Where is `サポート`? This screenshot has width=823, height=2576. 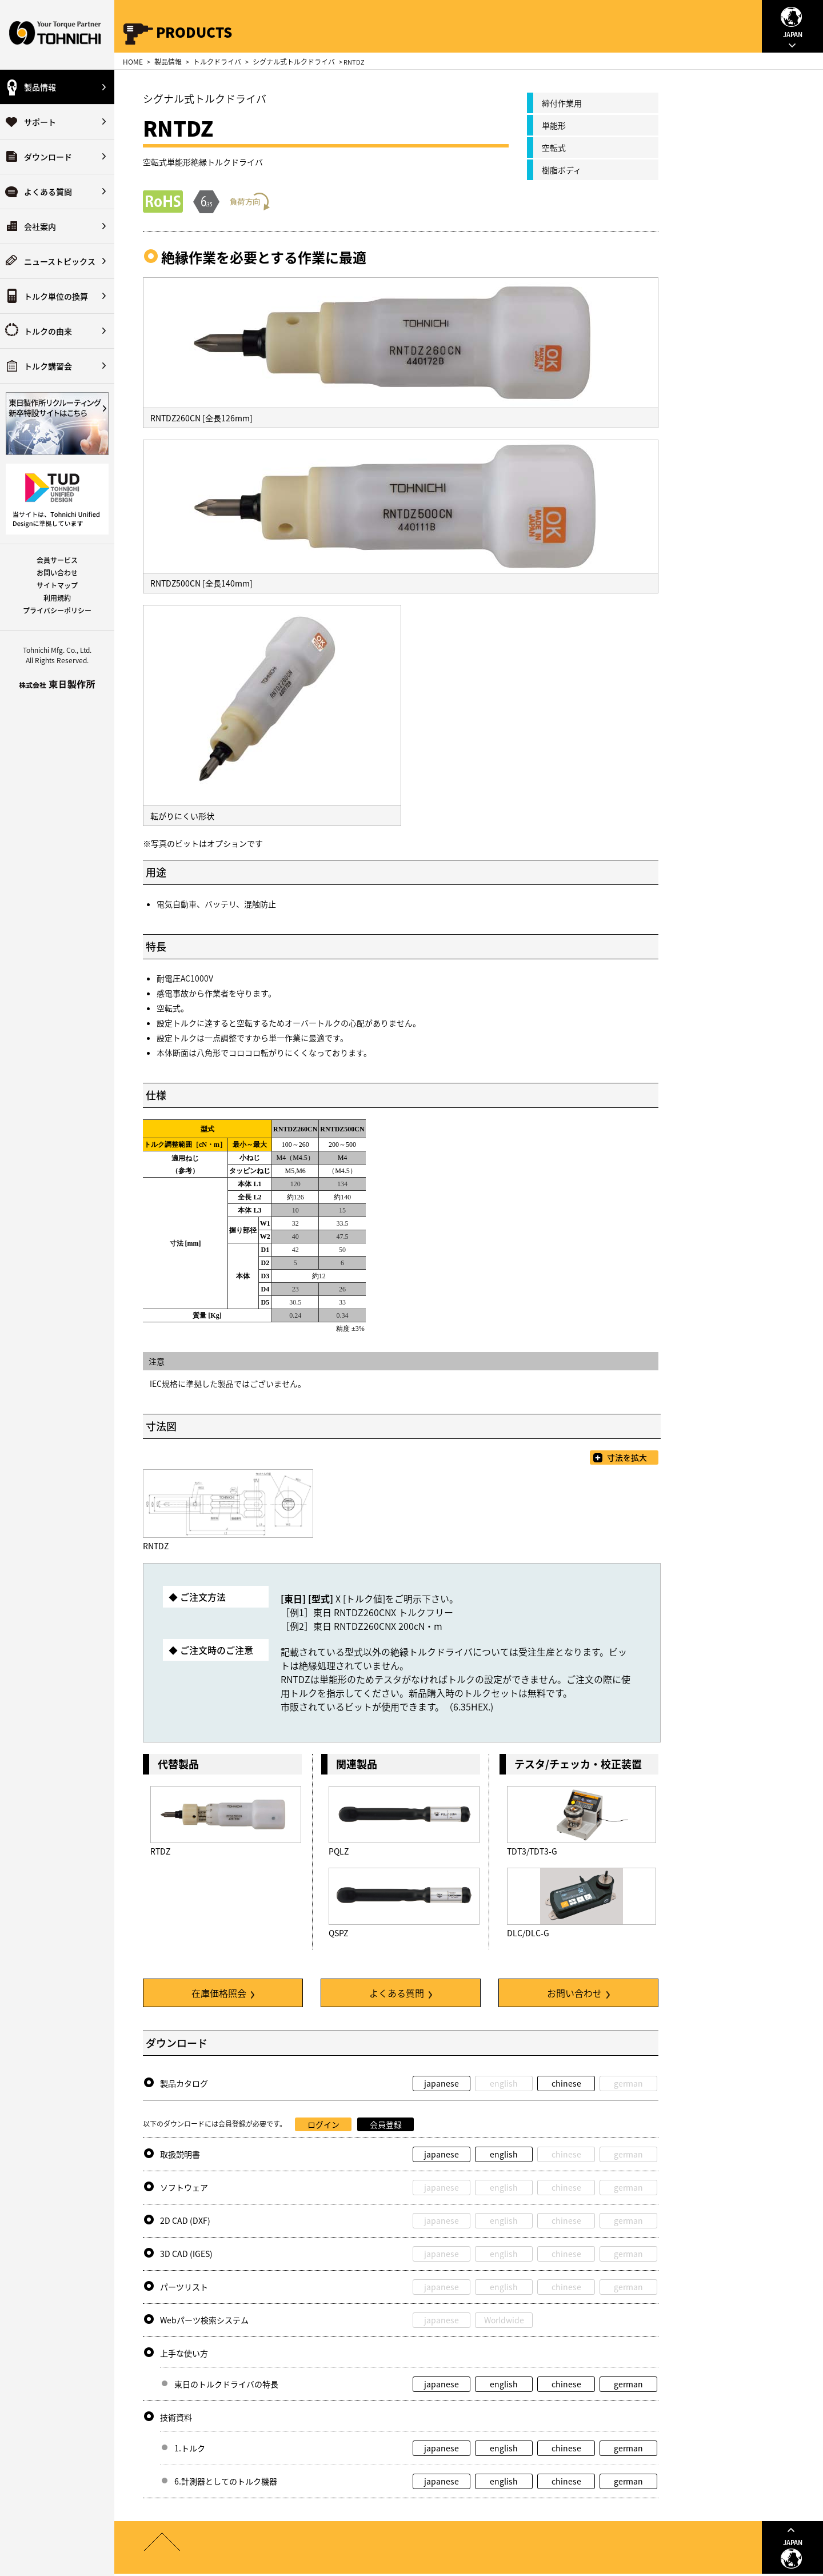
サポート is located at coordinates (40, 121).